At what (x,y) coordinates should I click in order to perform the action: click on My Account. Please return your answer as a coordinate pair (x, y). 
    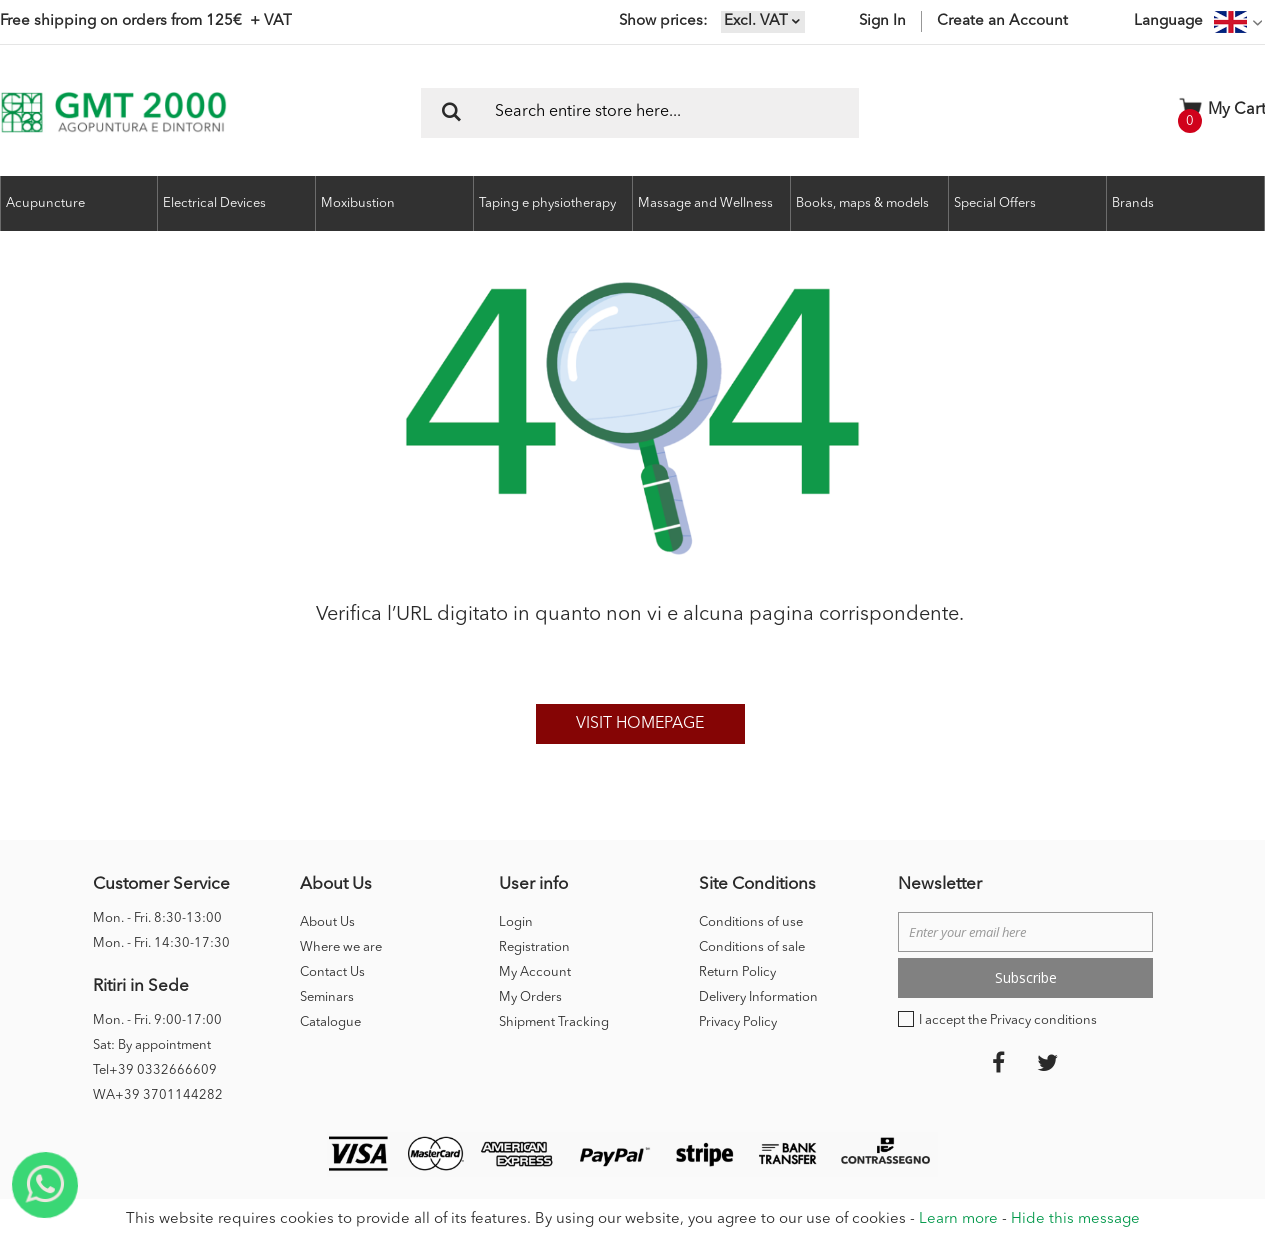
    Looking at the image, I should click on (535, 972).